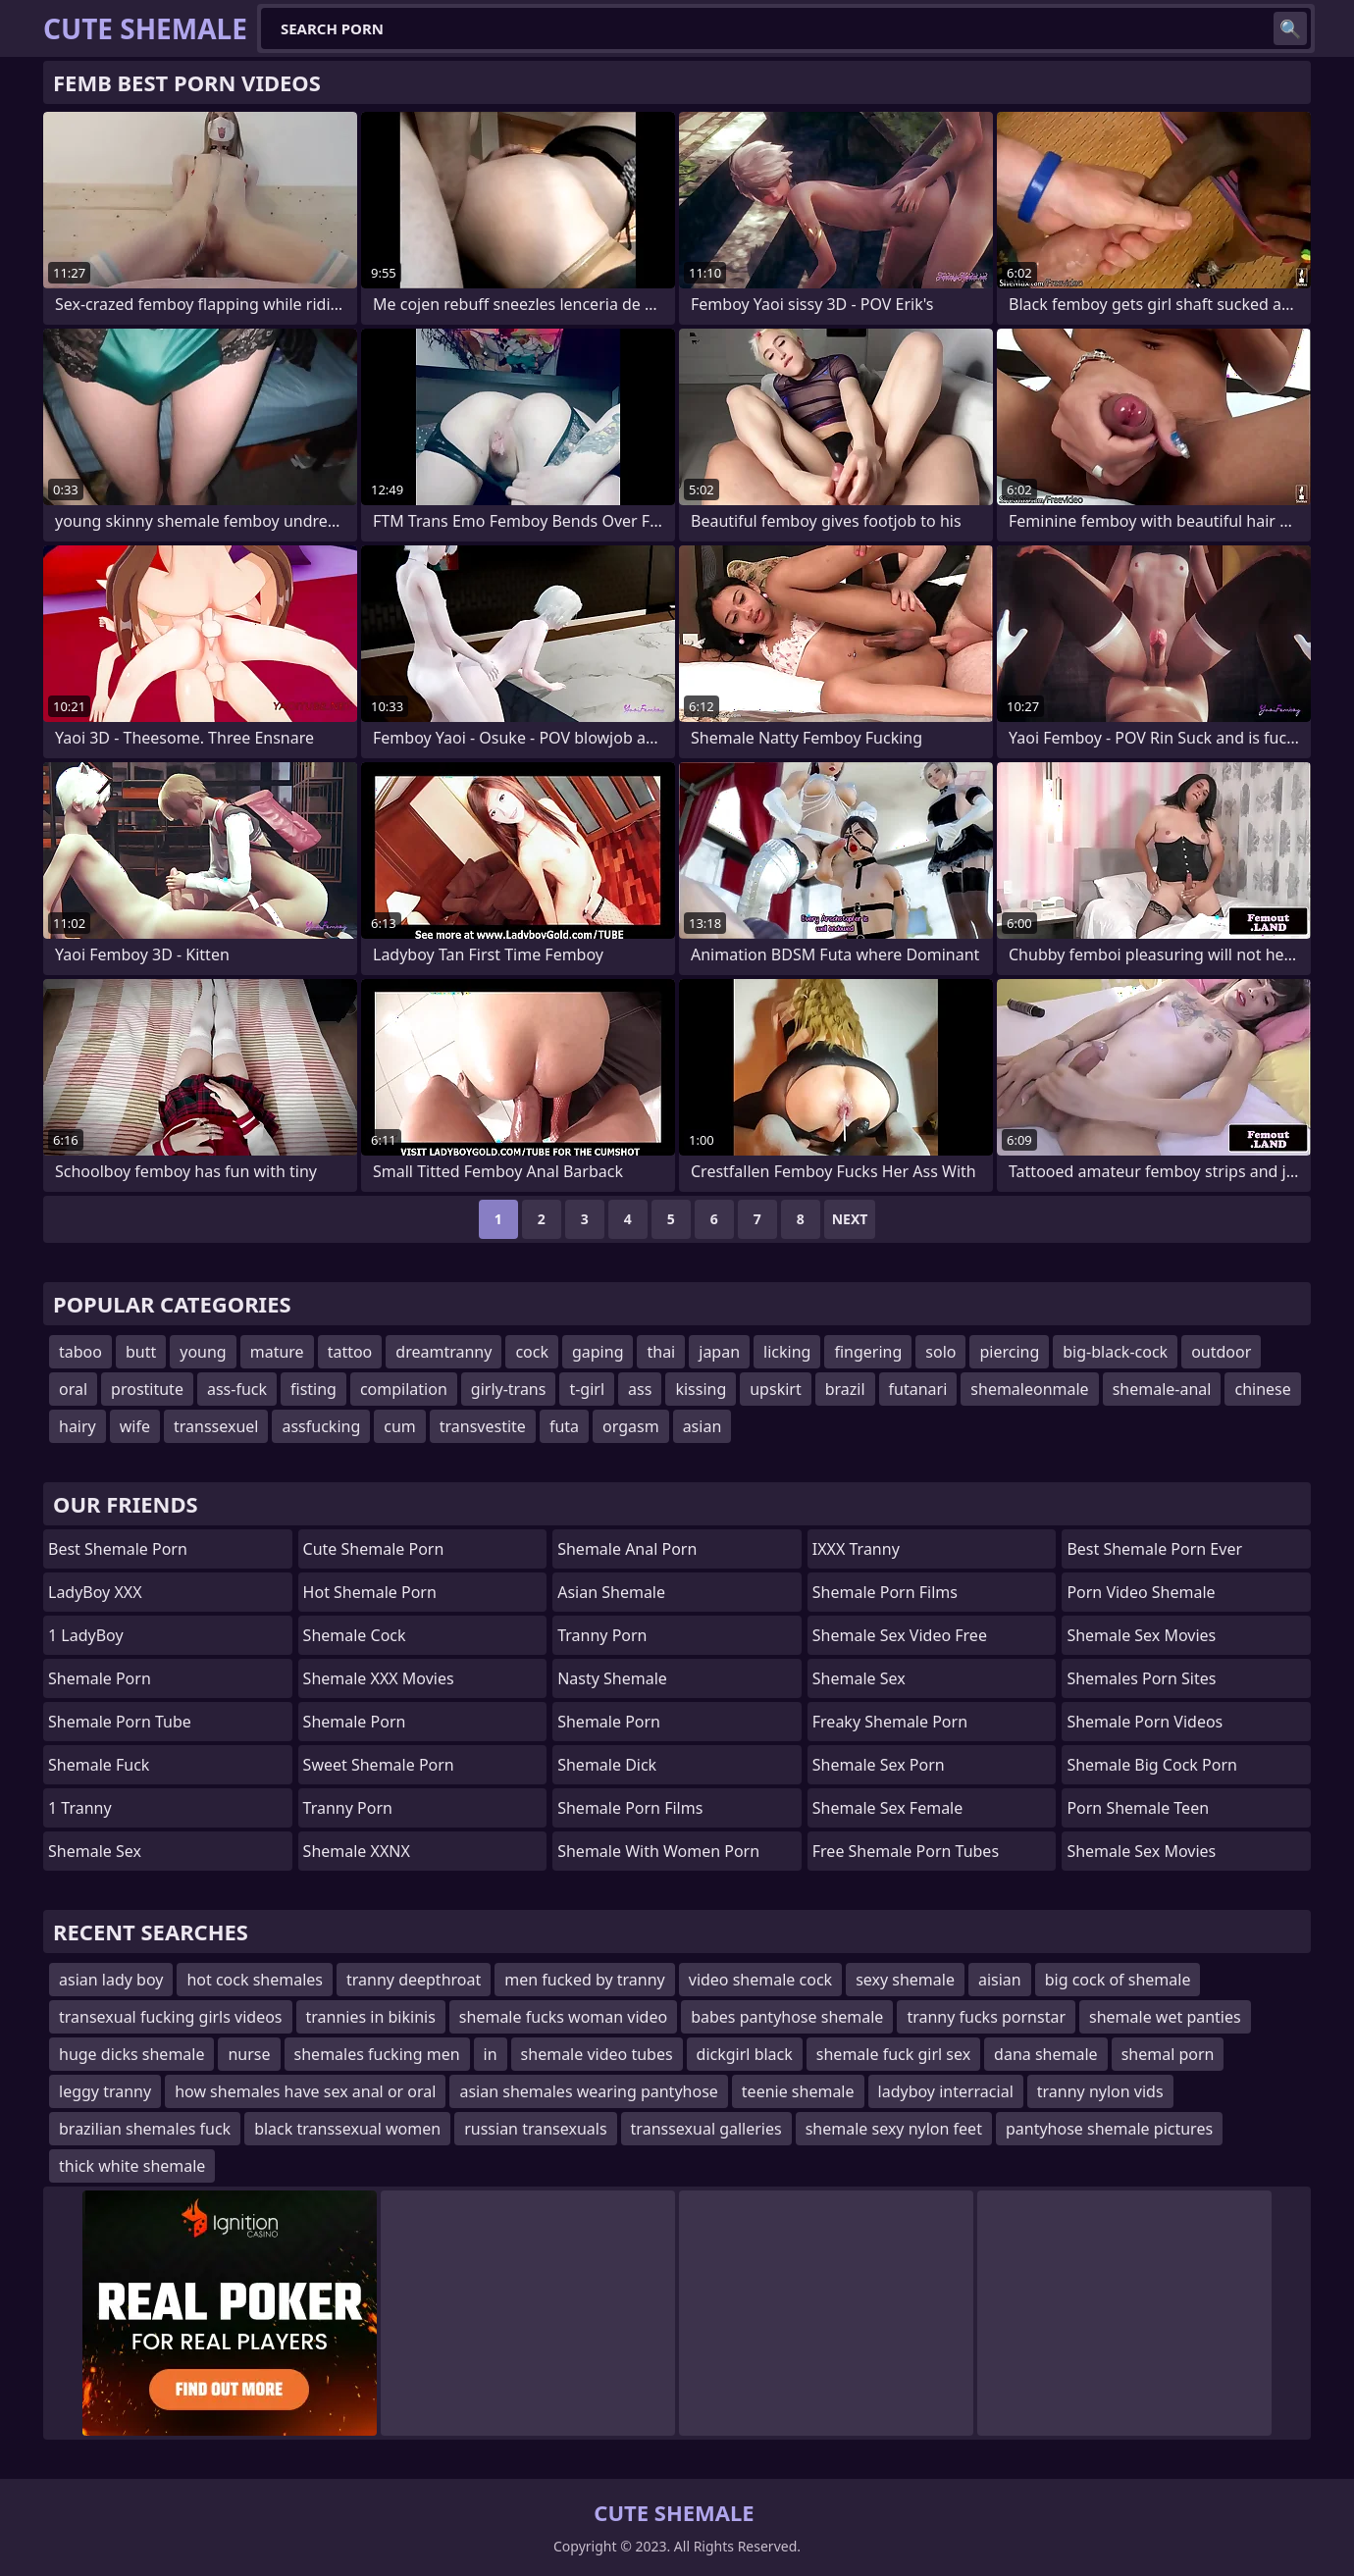 Image resolution: width=1354 pixels, height=2576 pixels. Describe the element at coordinates (147, 1389) in the screenshot. I see `prostitute` at that location.